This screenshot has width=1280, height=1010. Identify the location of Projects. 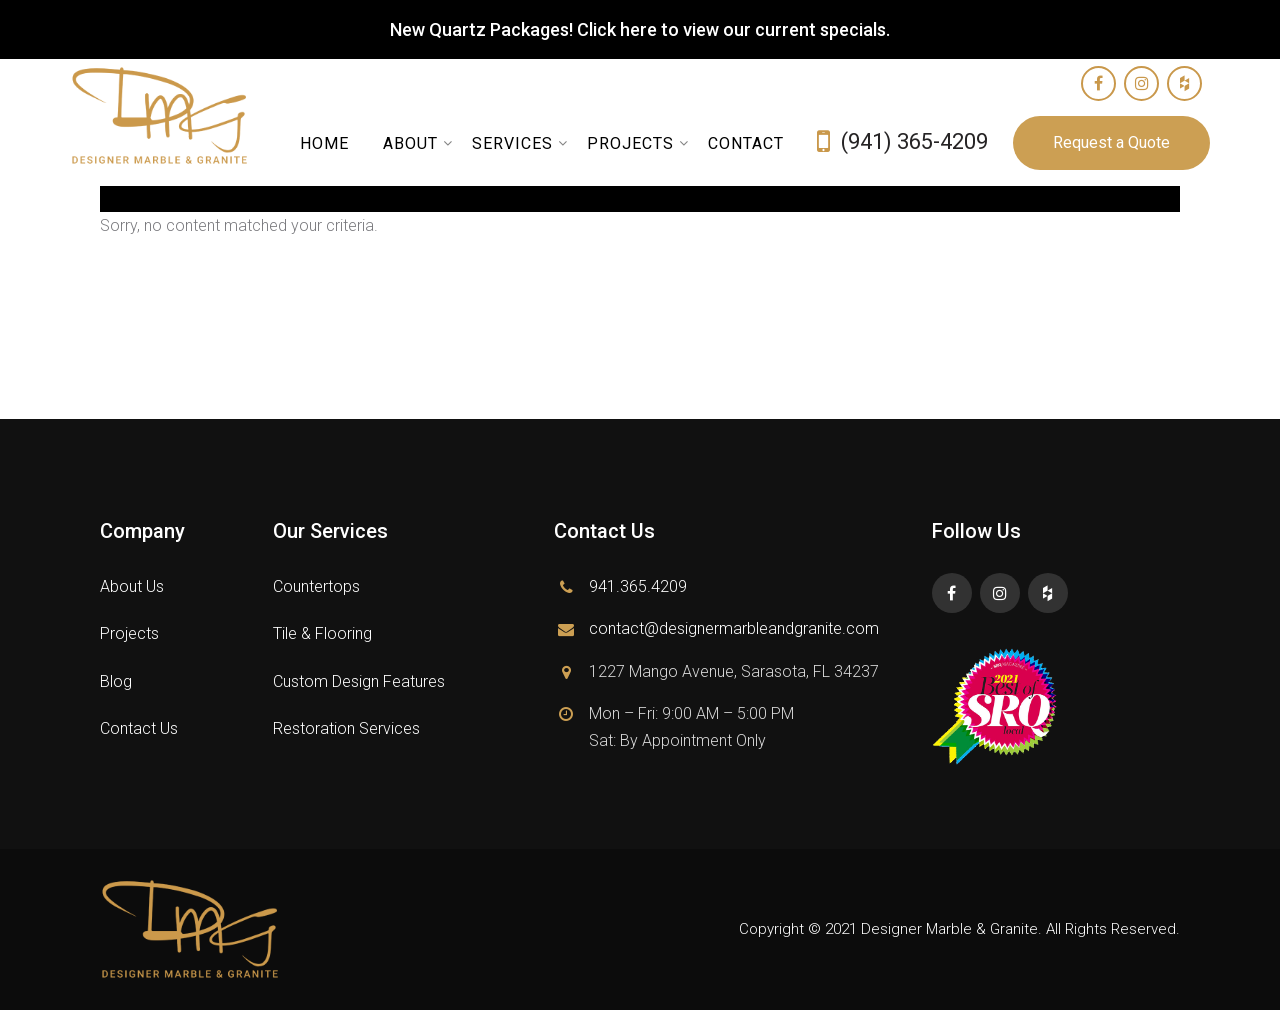
(129, 633).